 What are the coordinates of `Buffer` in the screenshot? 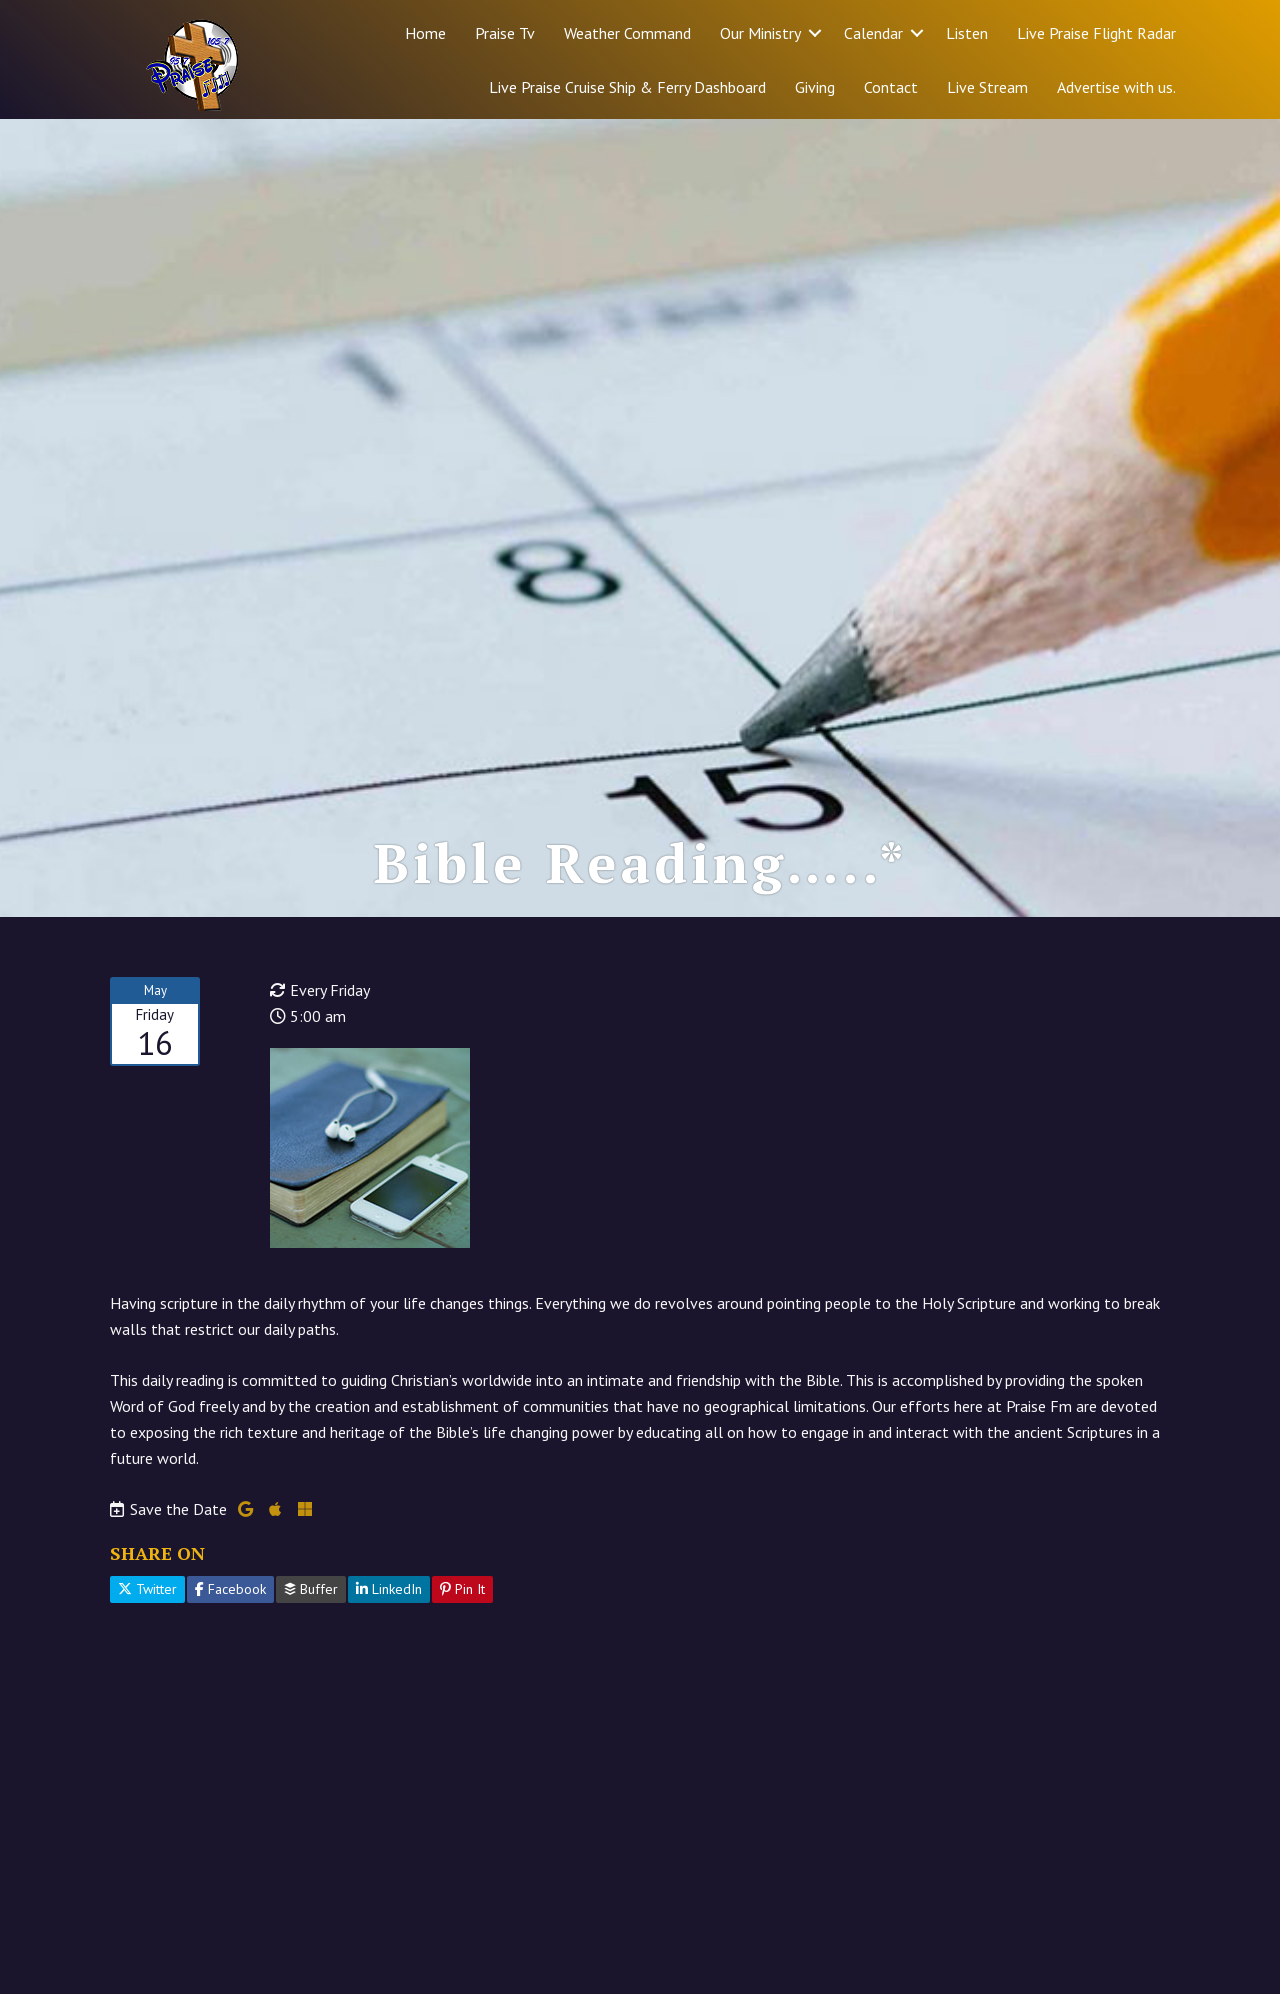 It's located at (311, 1589).